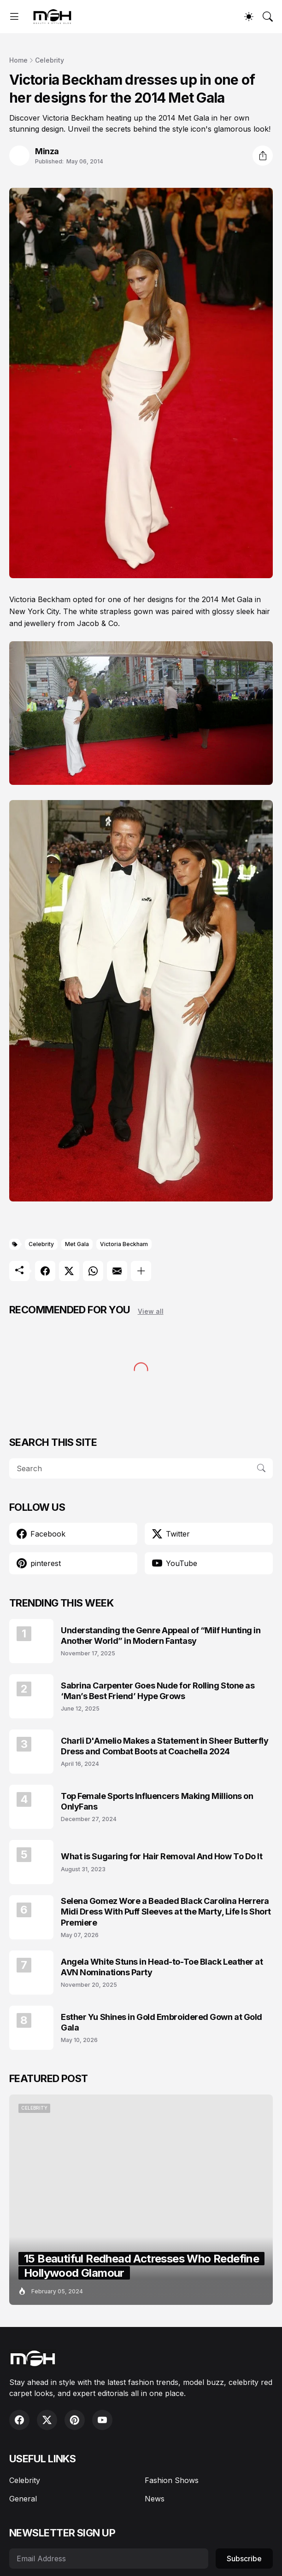  What do you see at coordinates (161, 2022) in the screenshot?
I see `Esther Yu Shines in Gold Embroidered Gown at Gold Gala` at bounding box center [161, 2022].